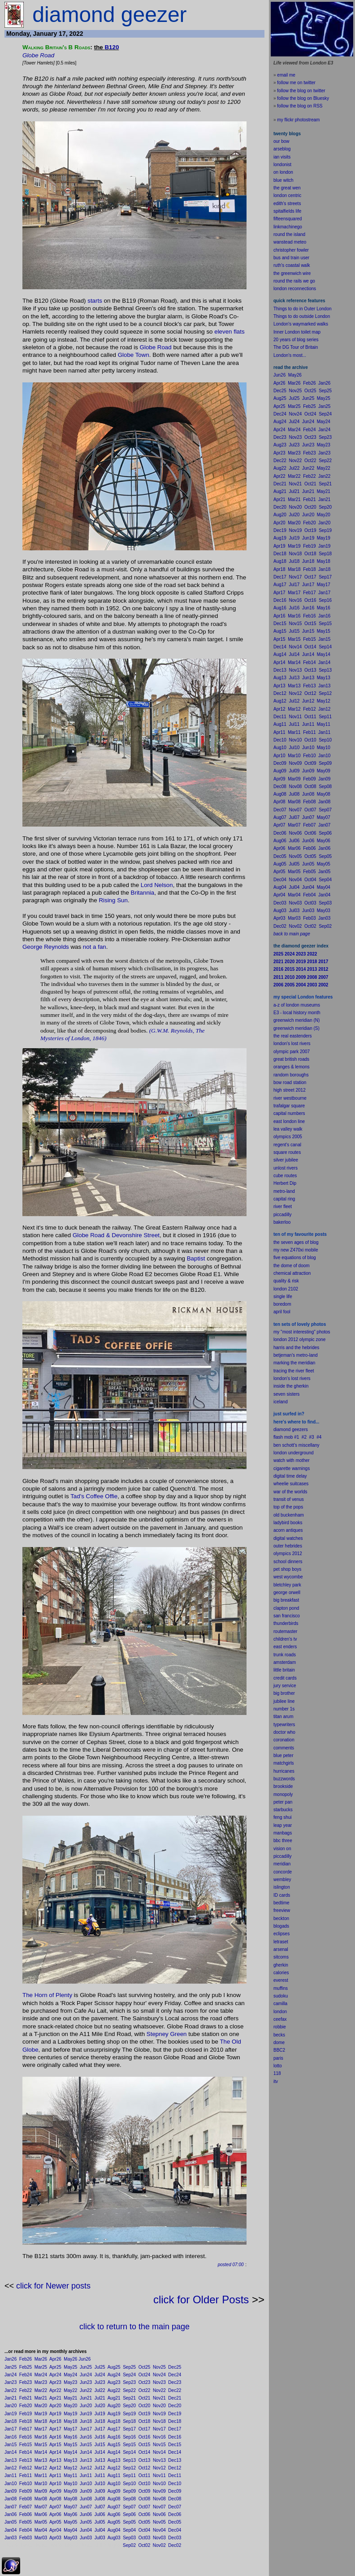 The image size is (355, 2576). What do you see at coordinates (55, 2437) in the screenshot?
I see `Apr16` at bounding box center [55, 2437].